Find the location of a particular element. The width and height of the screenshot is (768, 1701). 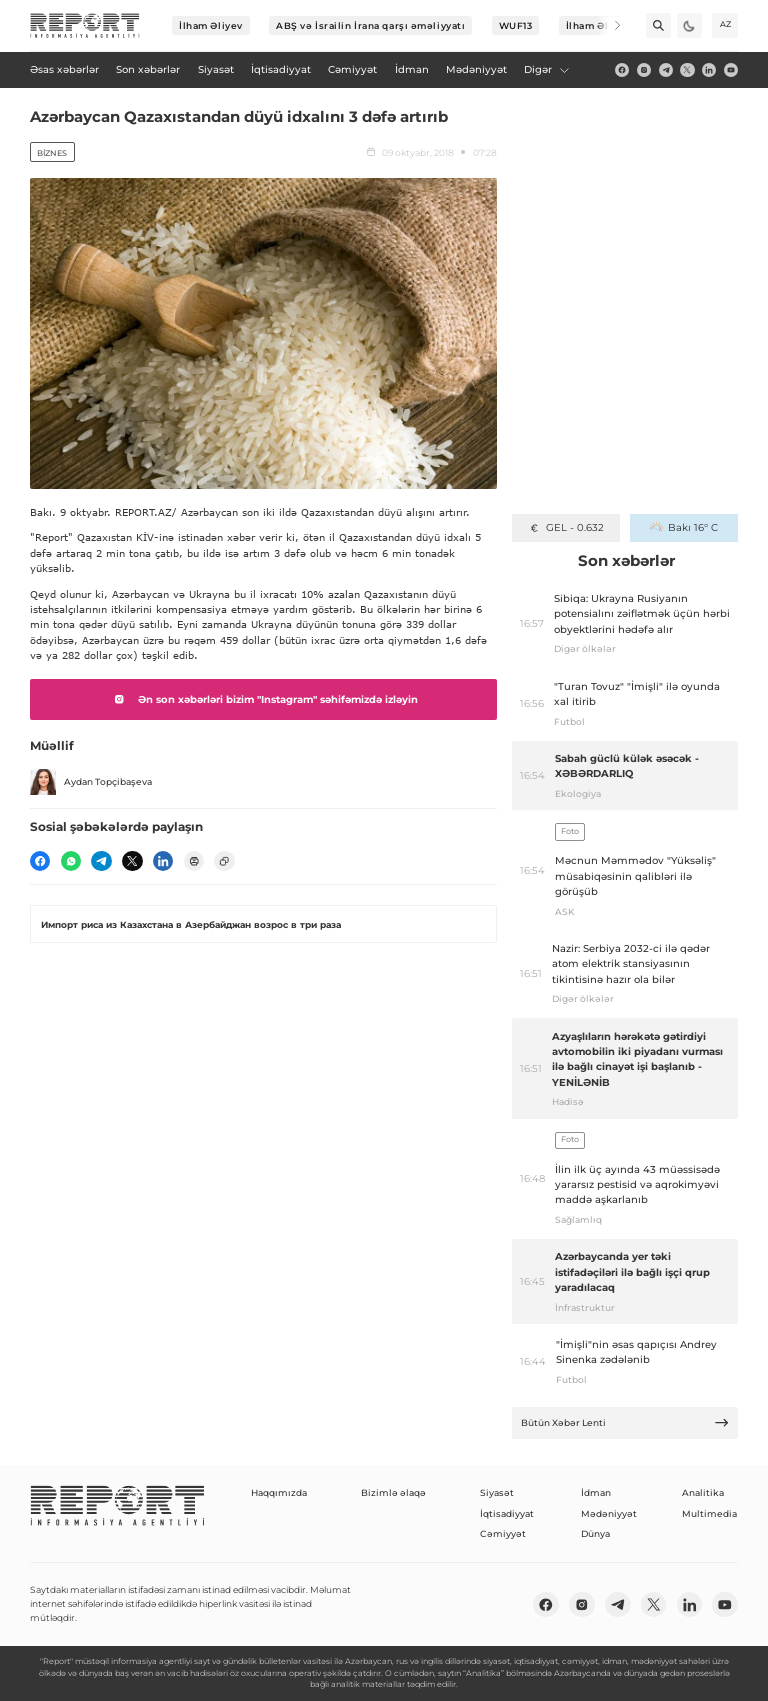

[linkedin] is located at coordinates (709, 70).